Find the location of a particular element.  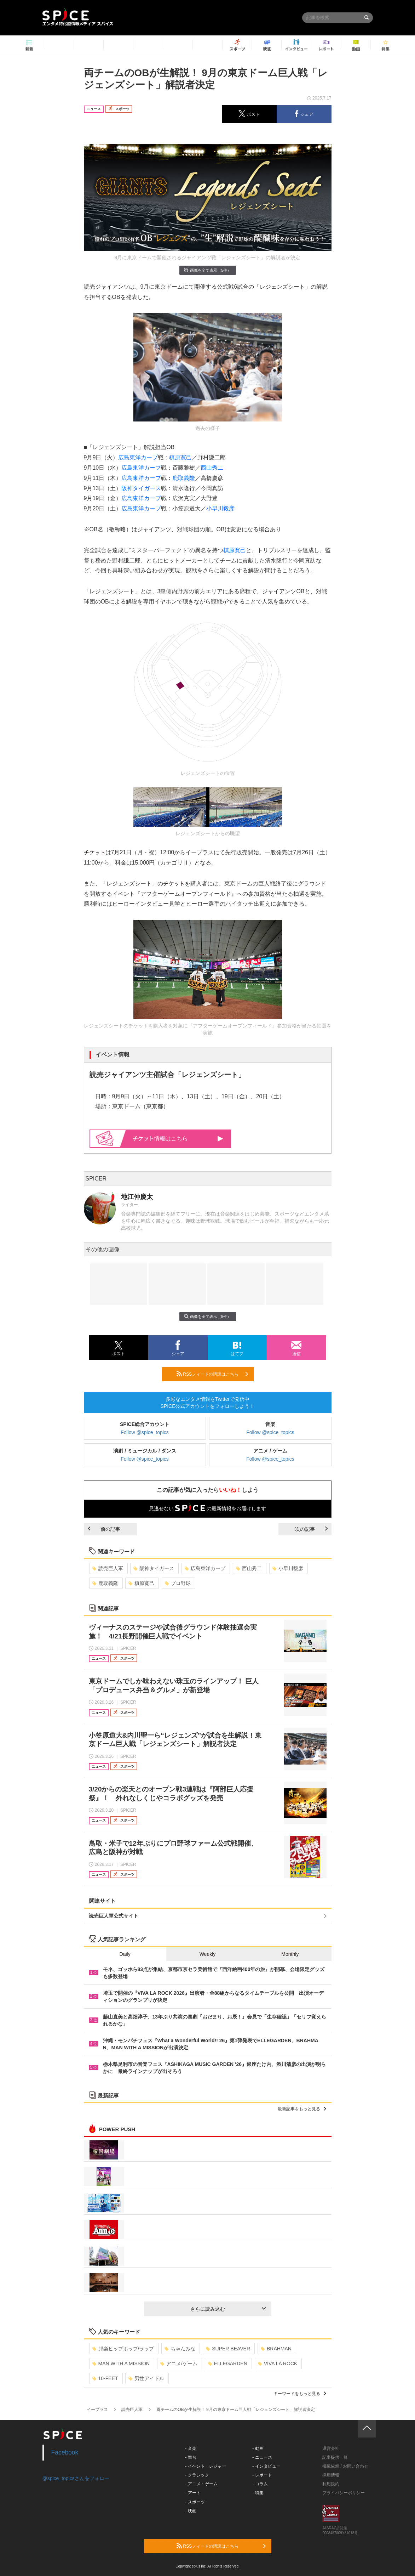

西山秀二 is located at coordinates (212, 468).